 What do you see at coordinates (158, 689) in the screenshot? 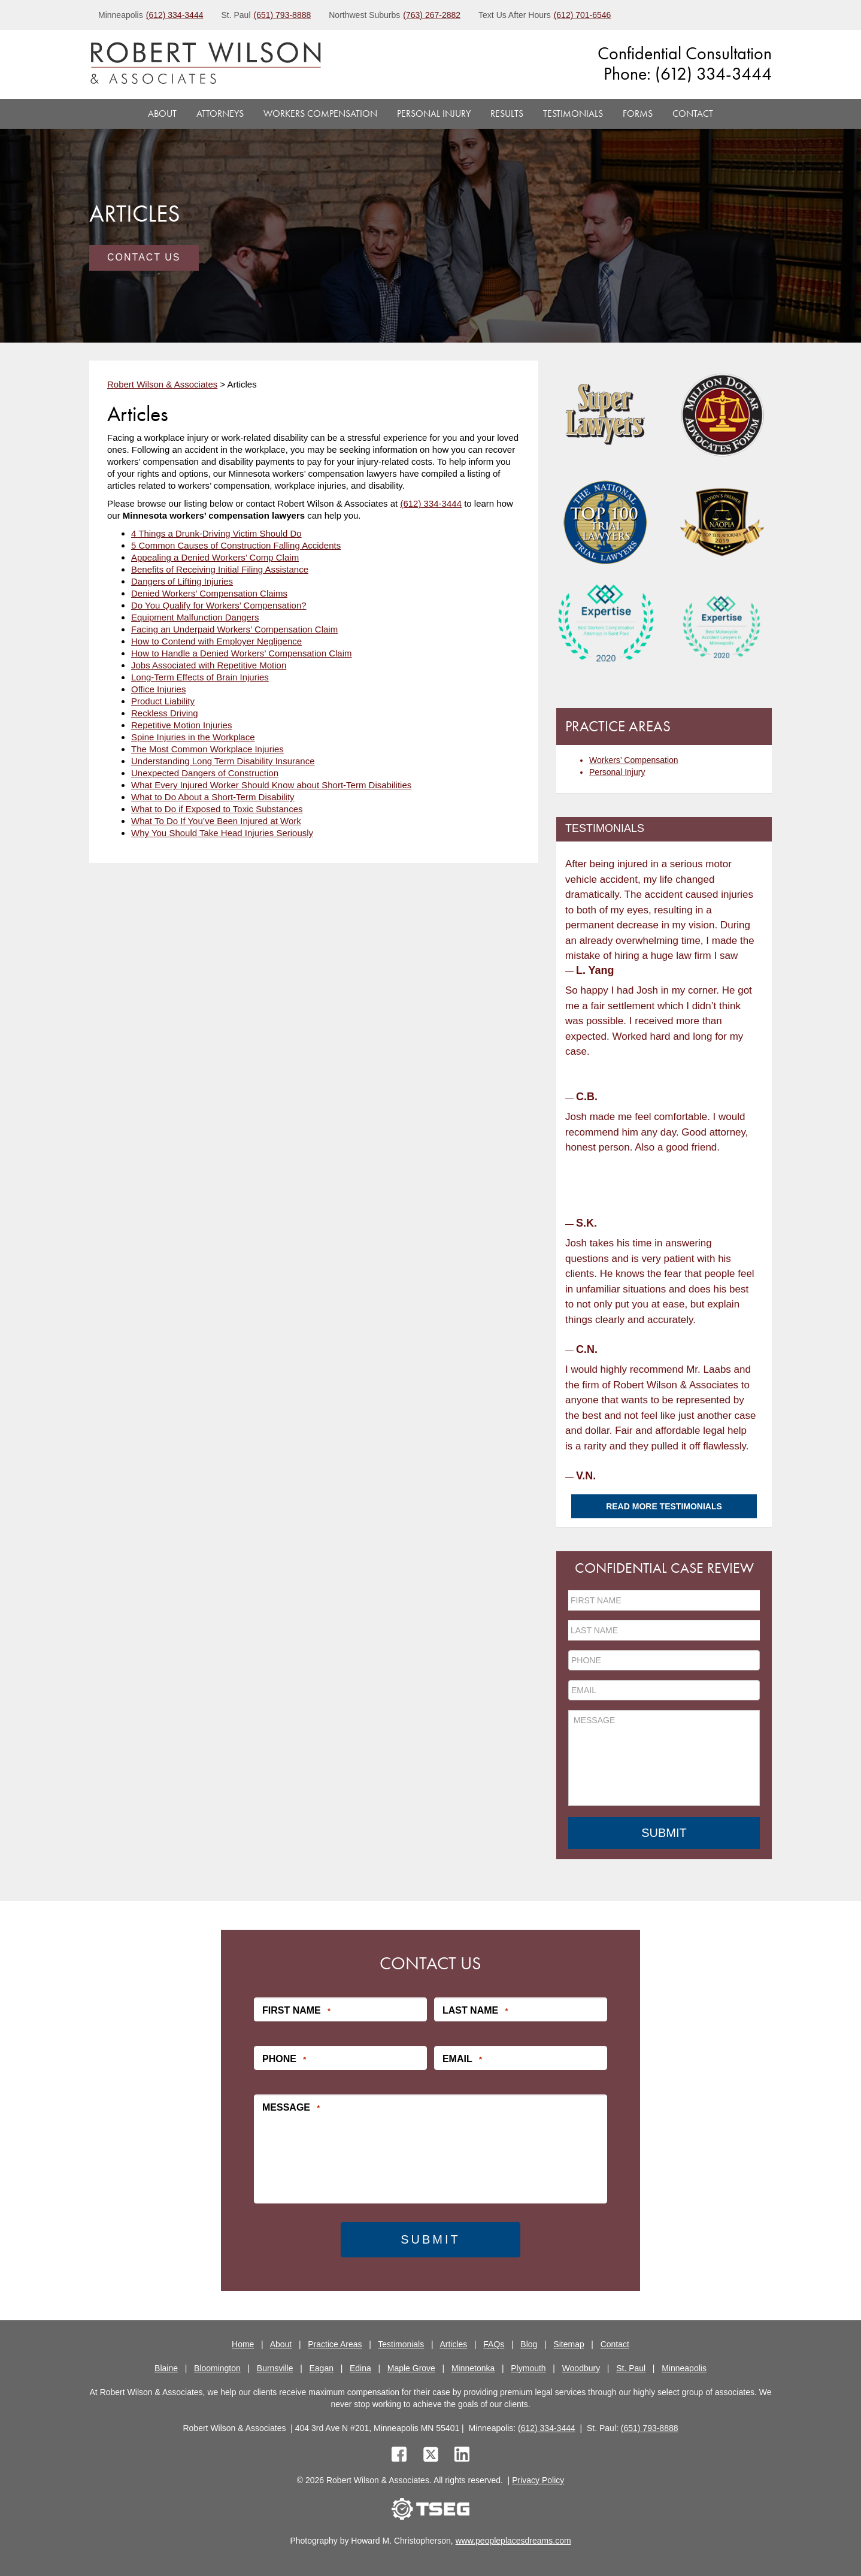
I see `Office Injuries` at bounding box center [158, 689].